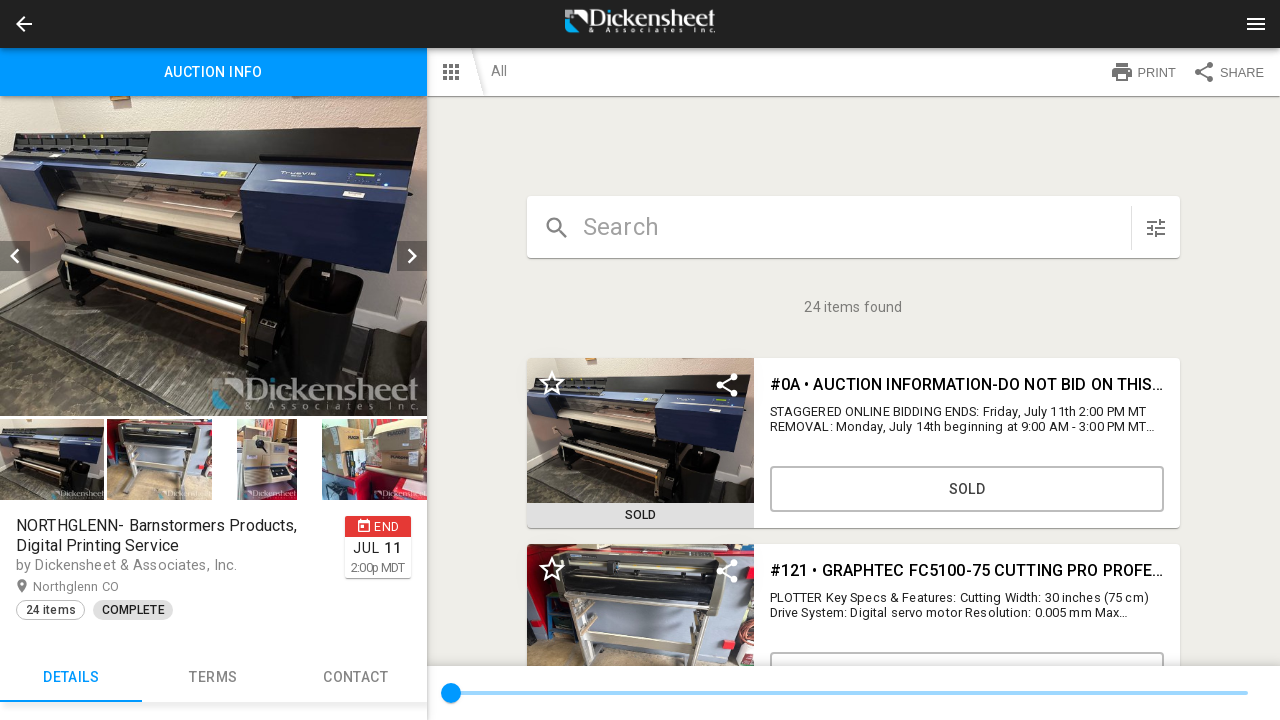 This screenshot has height=720, width=1280. I want to click on [prev], so click(15, 256).